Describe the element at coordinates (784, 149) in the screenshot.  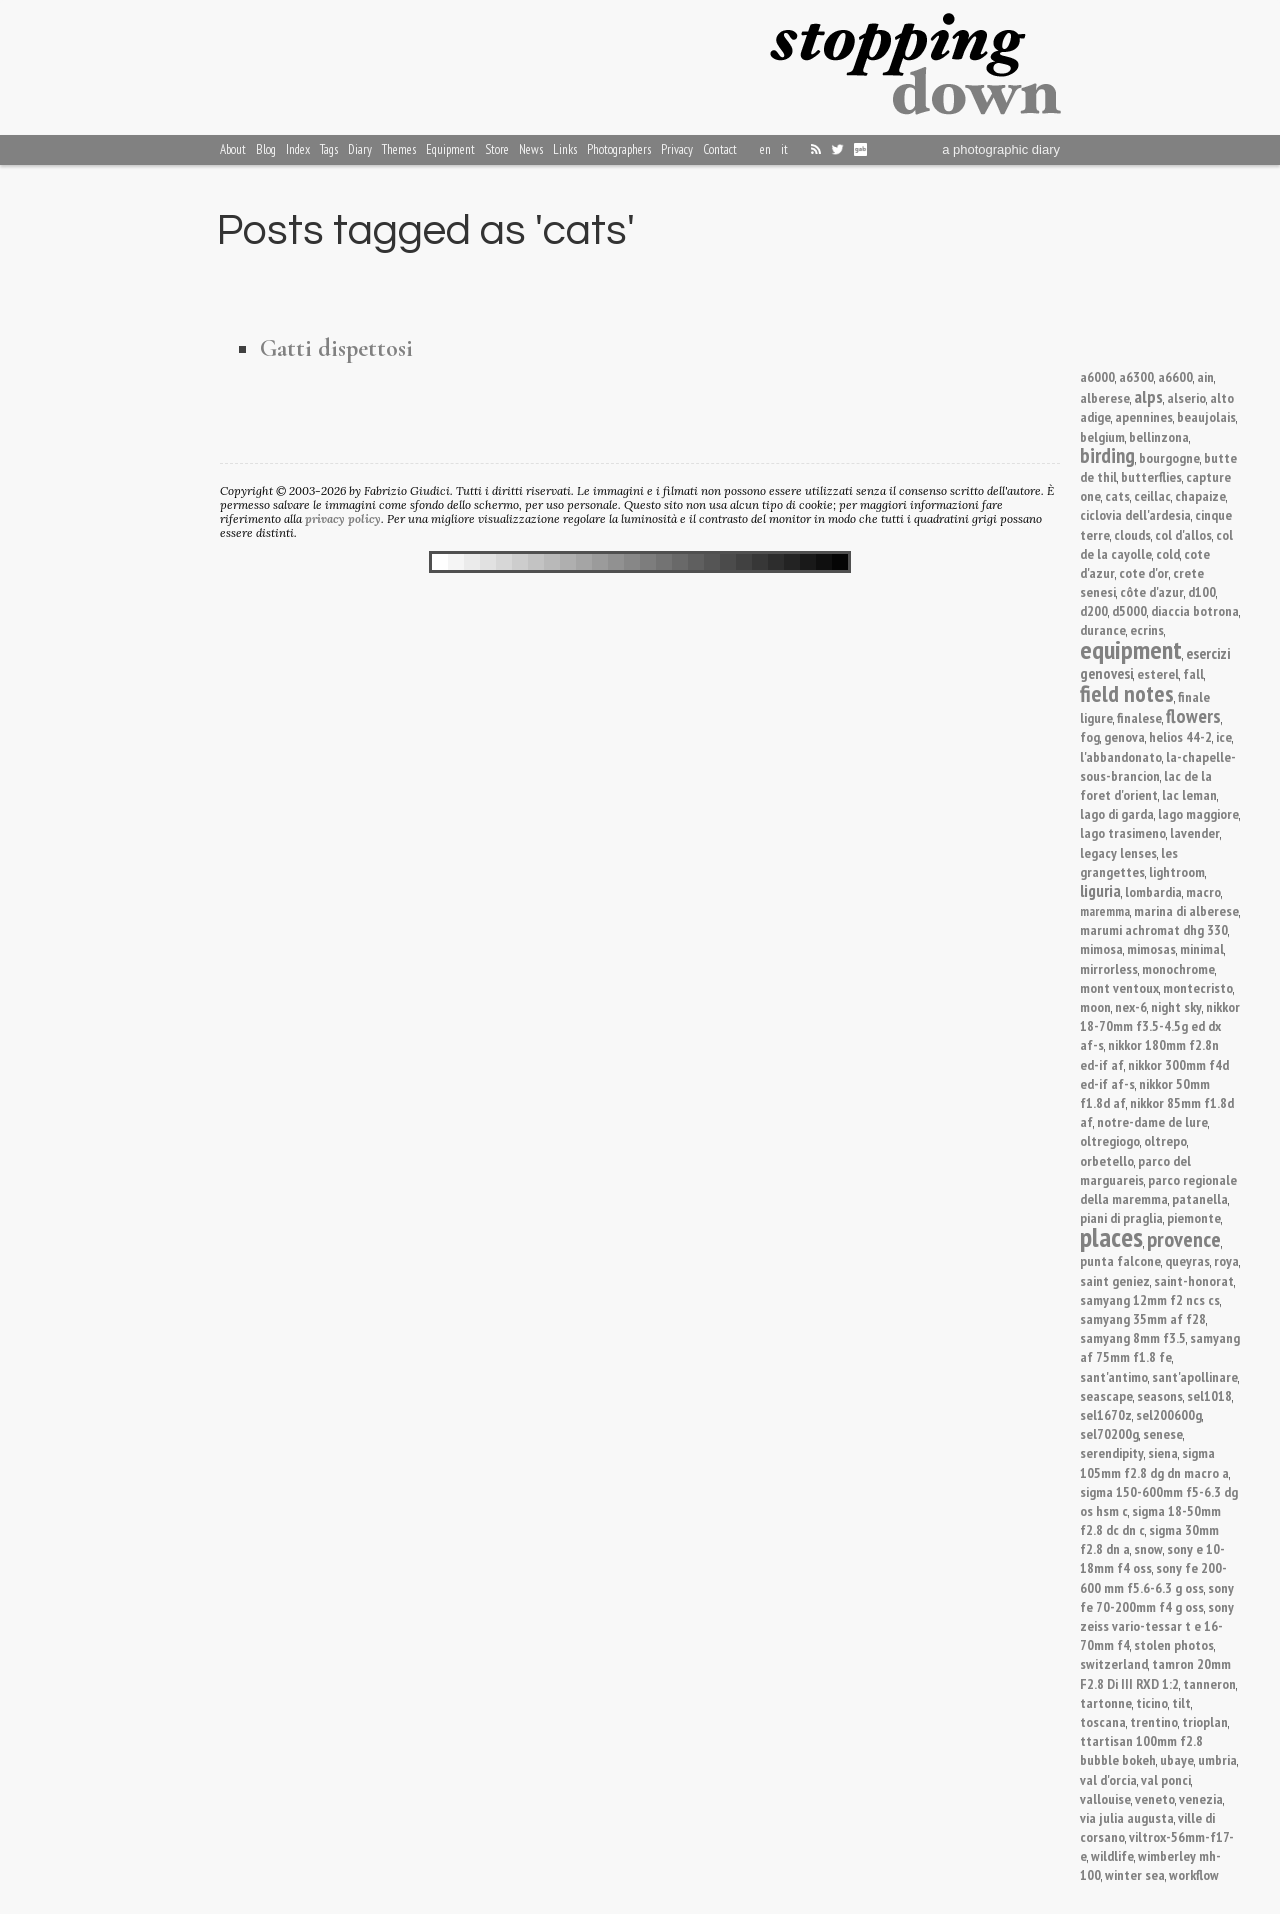
I see `it` at that location.